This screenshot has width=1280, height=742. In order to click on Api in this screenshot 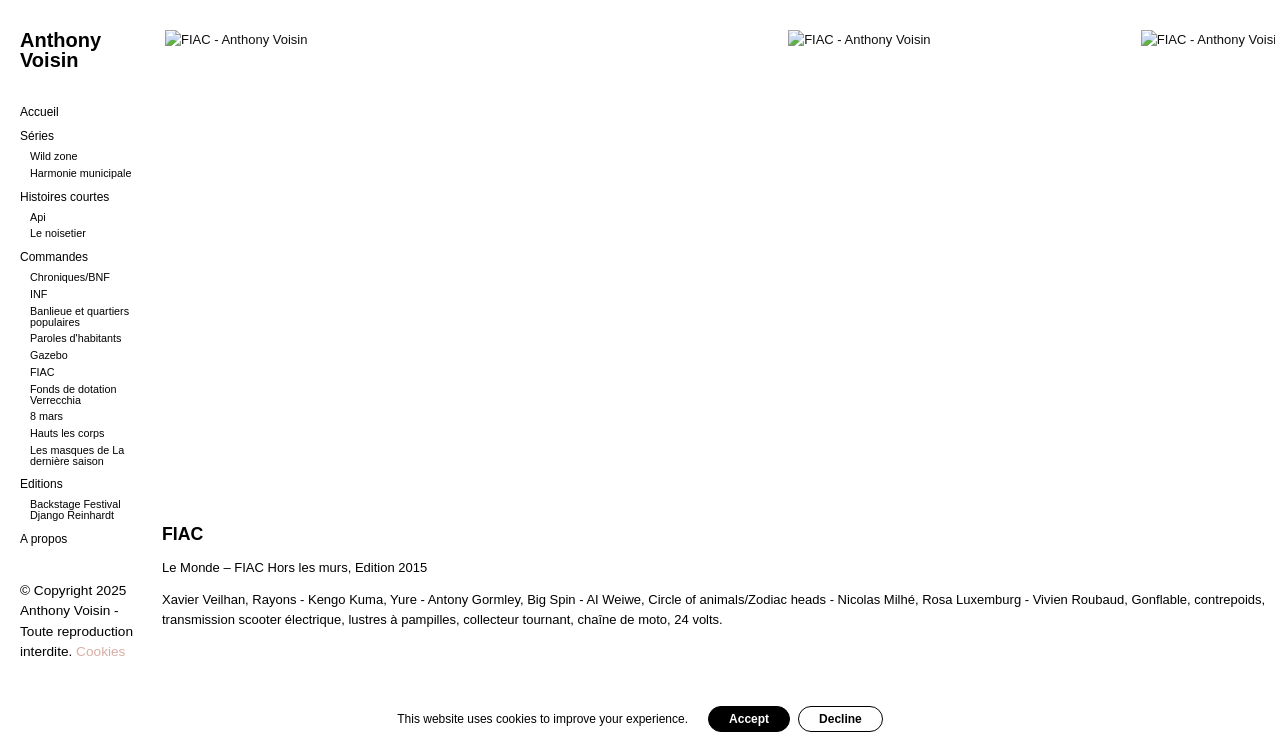, I will do `click(38, 217)`.